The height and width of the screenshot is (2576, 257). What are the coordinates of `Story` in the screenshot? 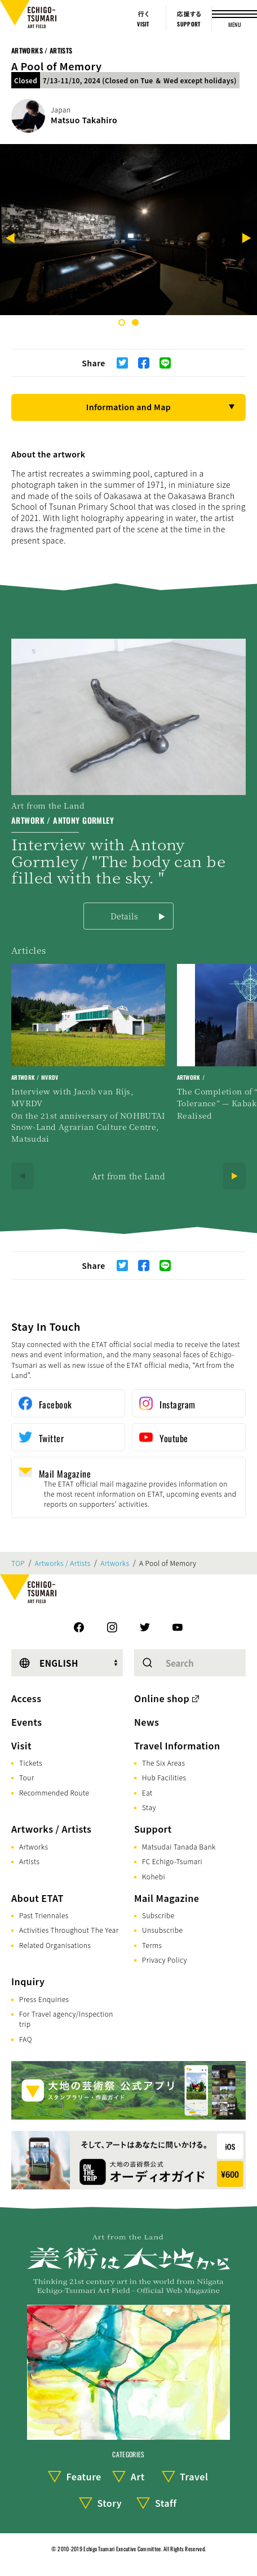 It's located at (109, 2503).